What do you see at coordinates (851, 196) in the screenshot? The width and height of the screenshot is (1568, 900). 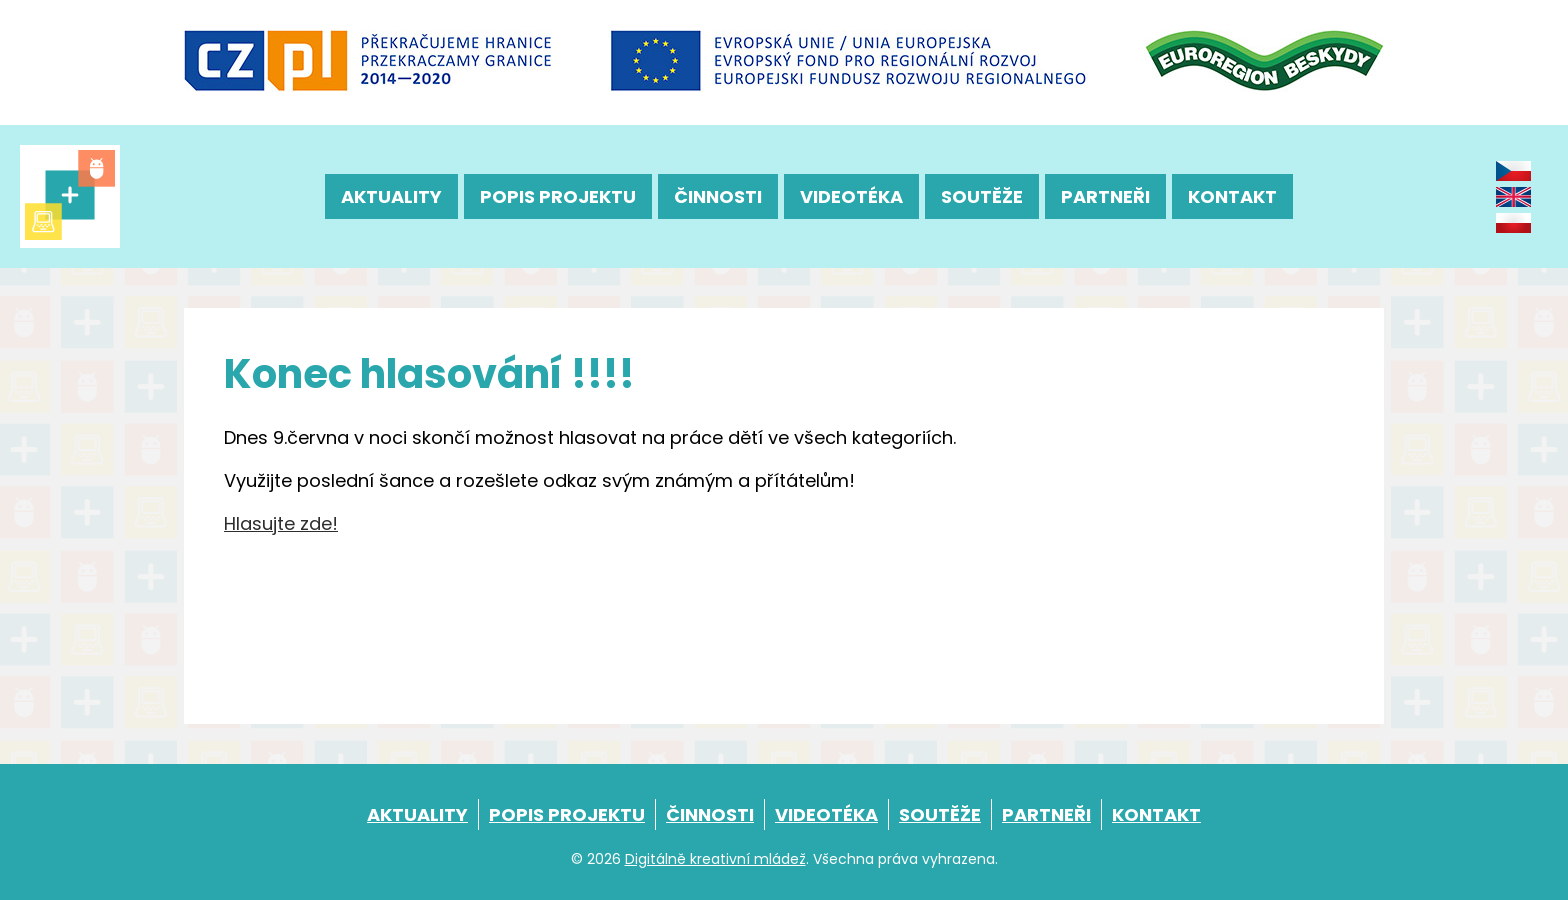 I see `Videotéka` at bounding box center [851, 196].